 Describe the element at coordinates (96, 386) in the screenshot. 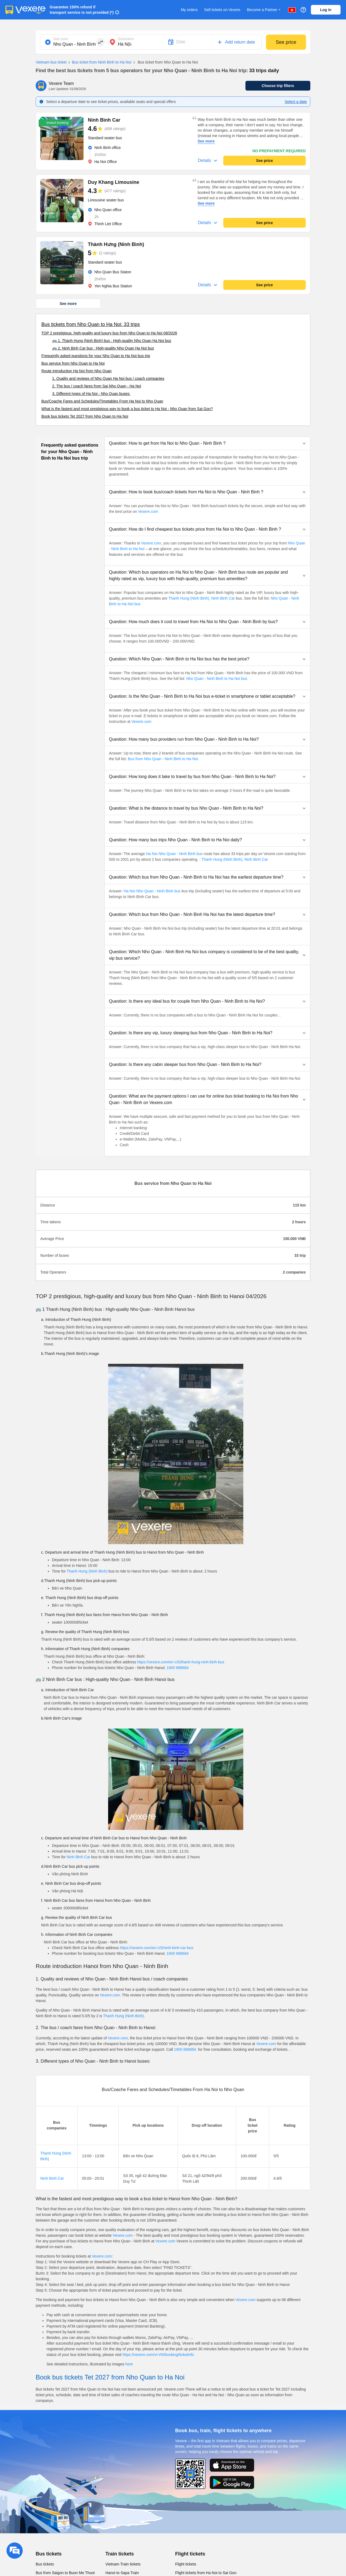

I see `2. The bus / coach fares from Sai Nho Quan - Ha Noi` at that location.